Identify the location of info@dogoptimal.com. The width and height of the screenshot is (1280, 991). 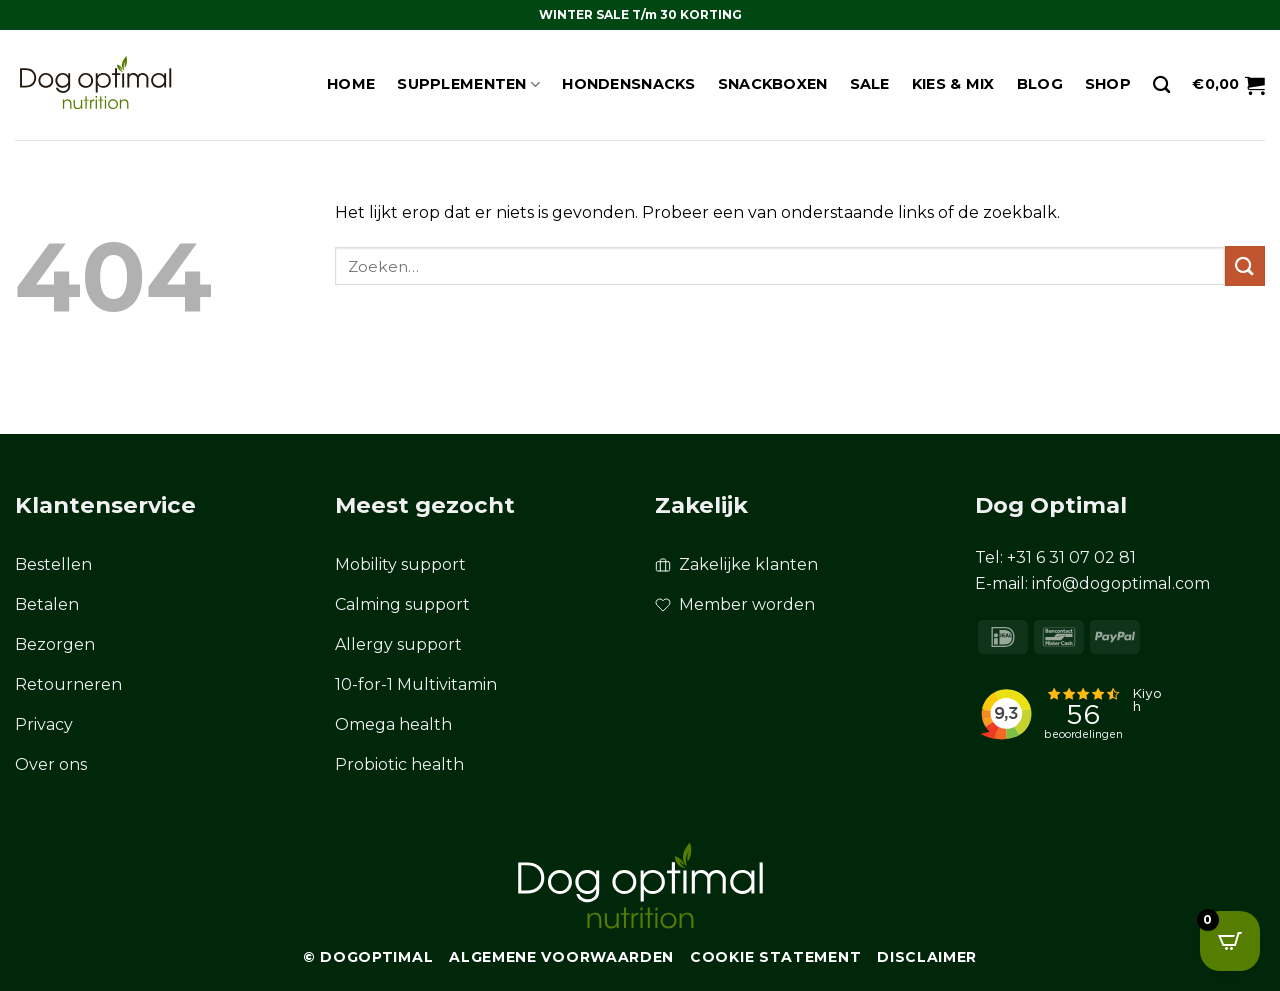
(1121, 583).